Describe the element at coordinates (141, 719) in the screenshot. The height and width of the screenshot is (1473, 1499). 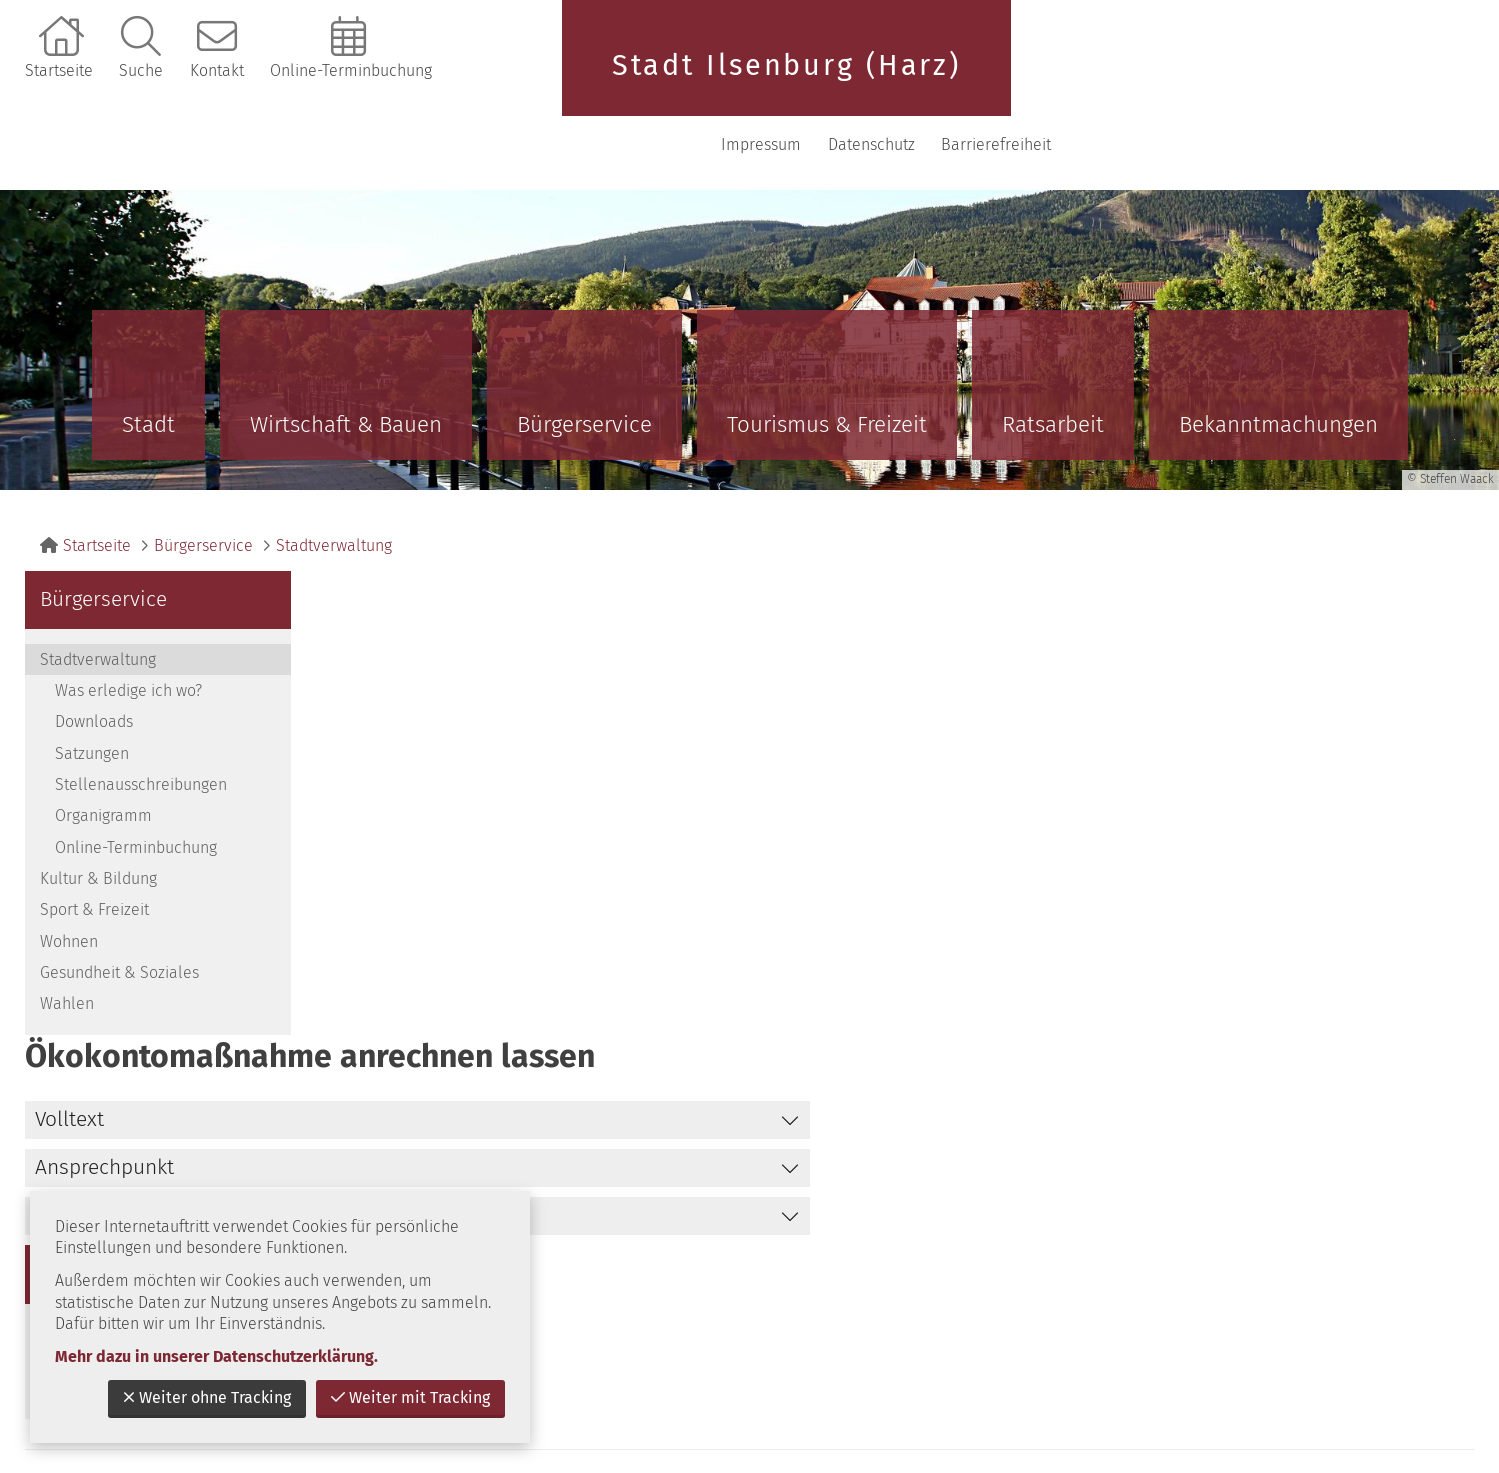
I see `Stellenausschreibungen` at that location.